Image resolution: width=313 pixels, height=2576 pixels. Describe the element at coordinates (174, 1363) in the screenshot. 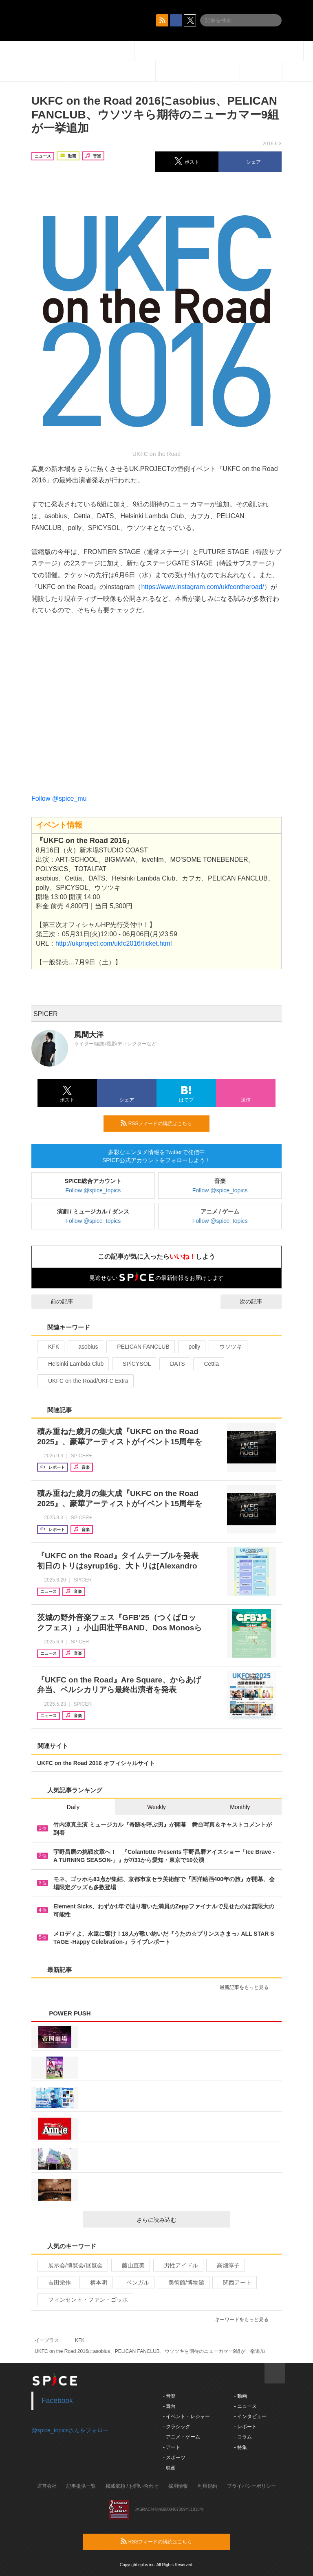

I see `DATS` at that location.